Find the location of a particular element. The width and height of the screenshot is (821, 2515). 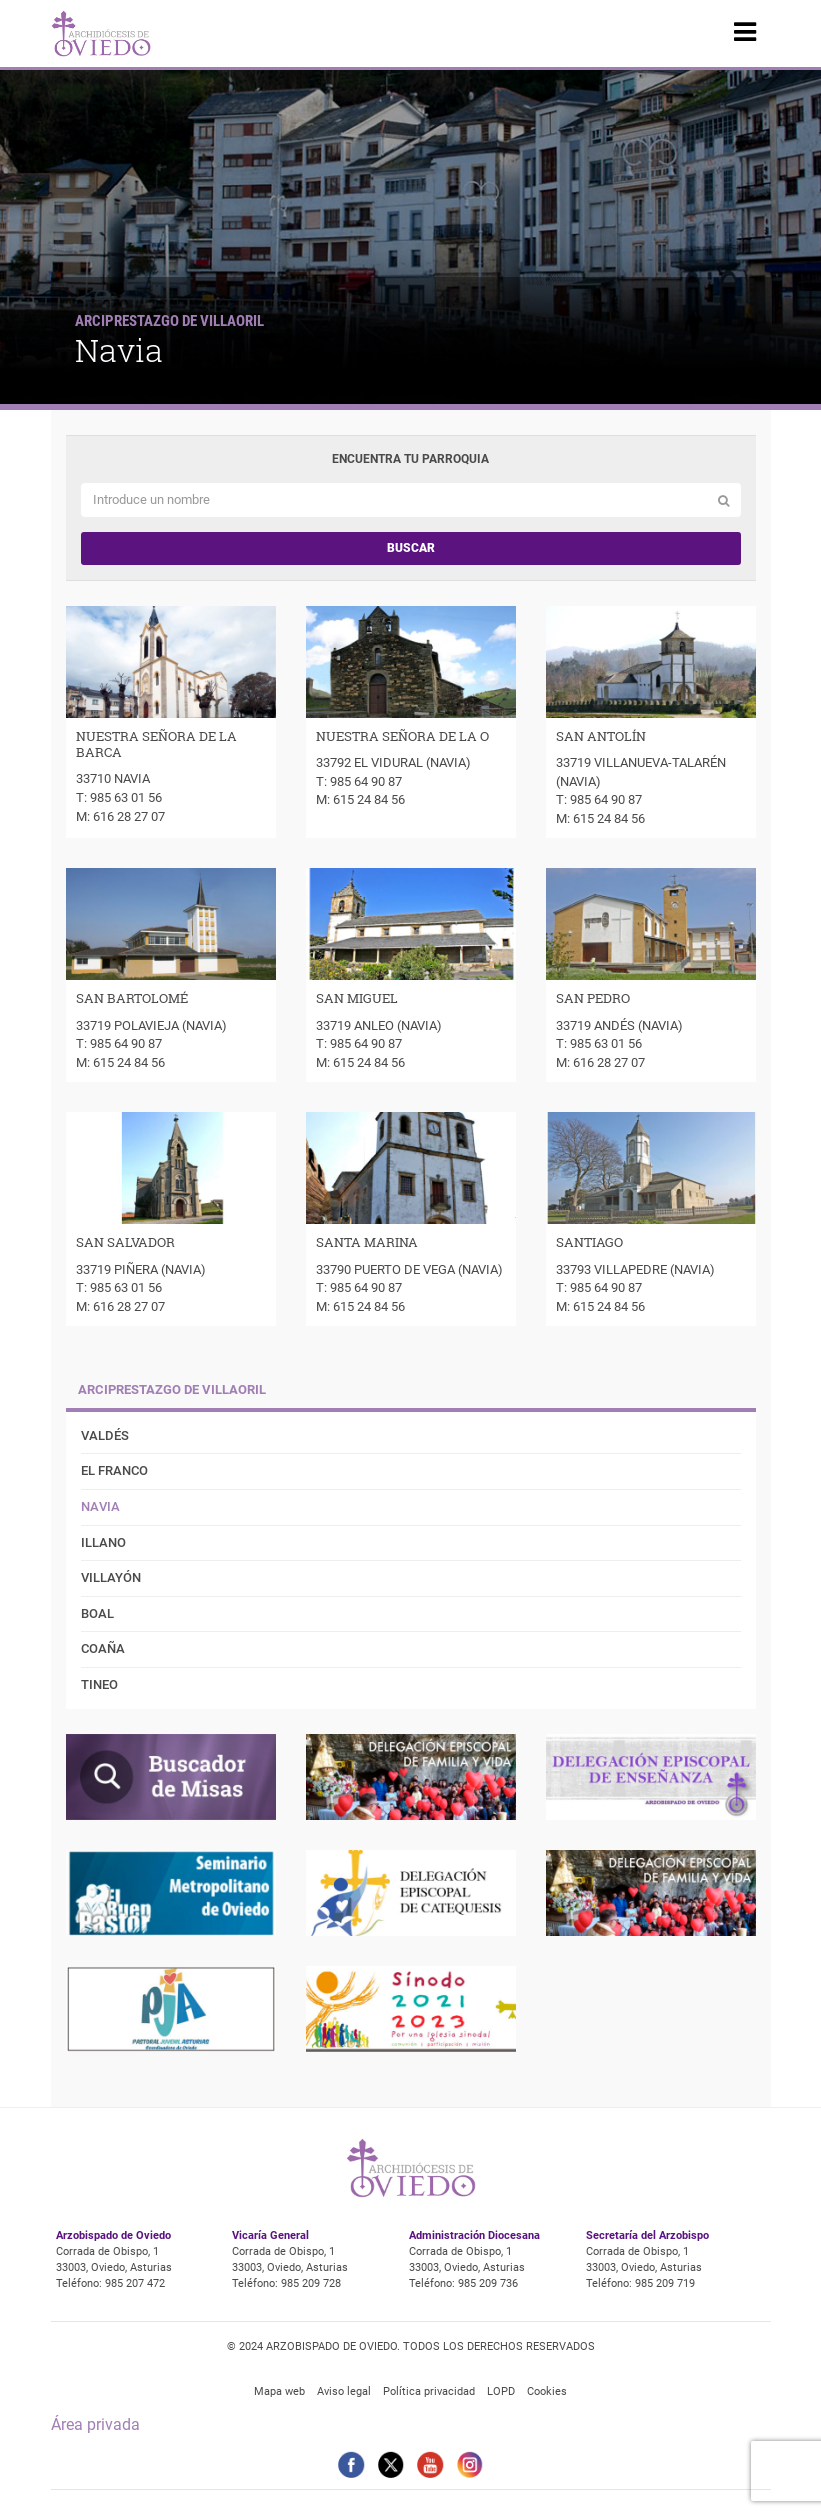

Buscar is located at coordinates (411, 548).